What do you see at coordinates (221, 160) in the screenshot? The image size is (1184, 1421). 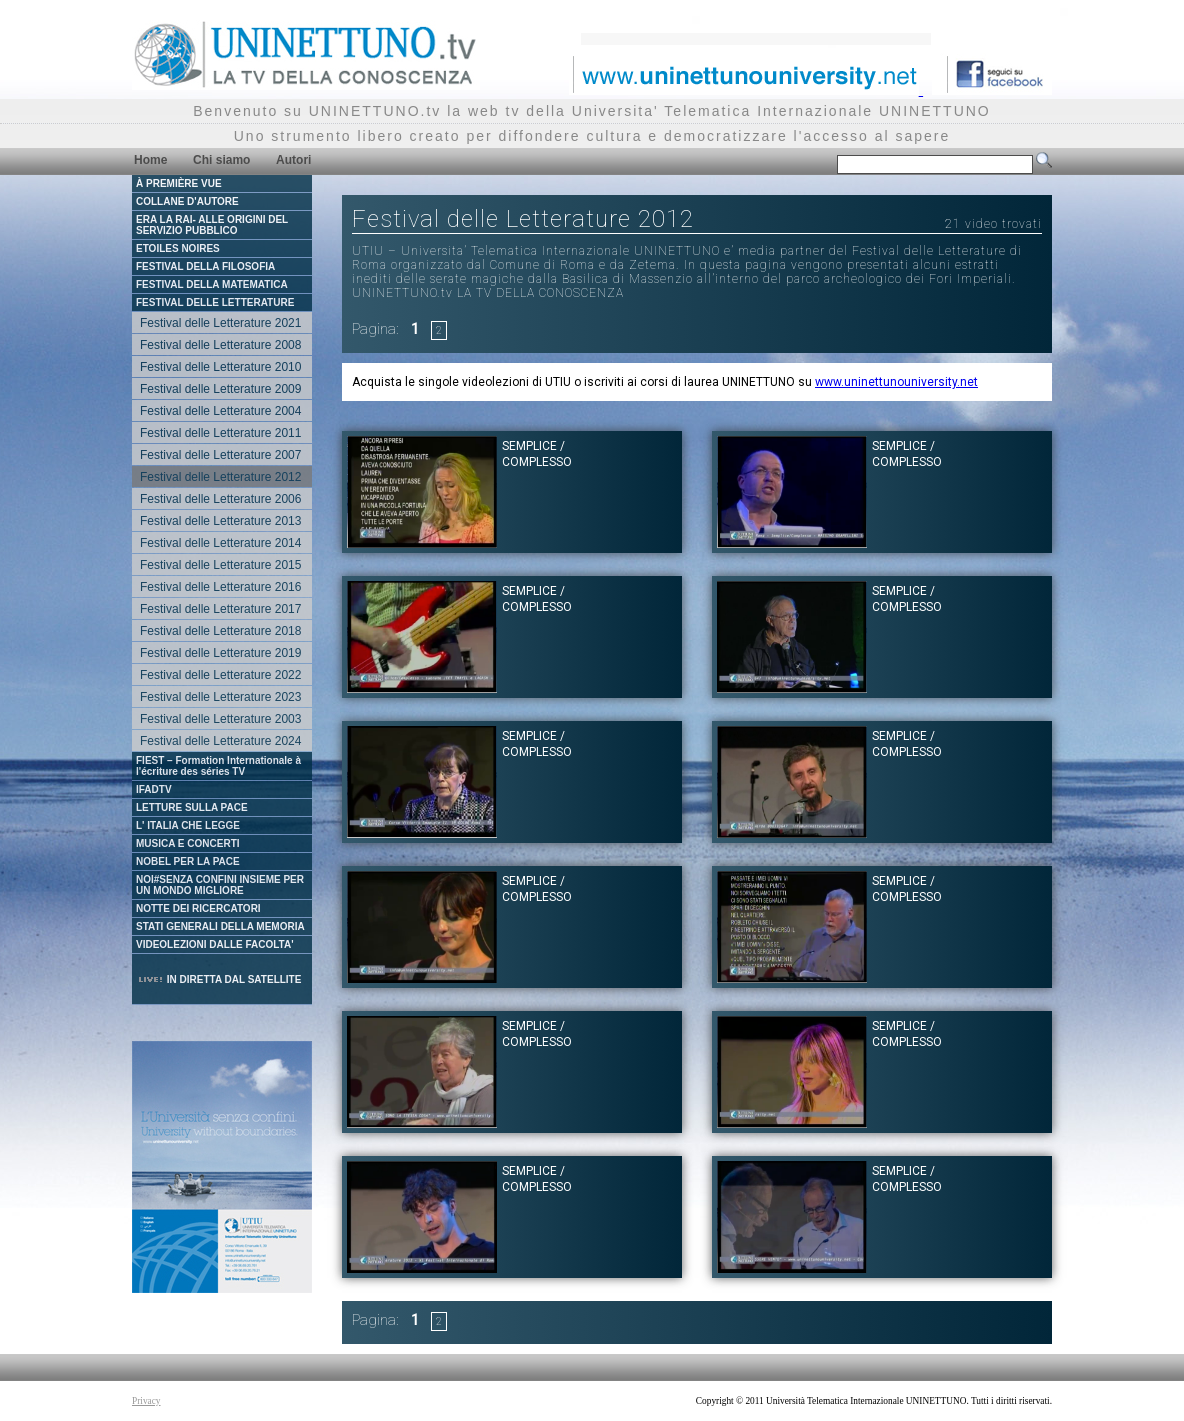 I see `Chi siamo` at bounding box center [221, 160].